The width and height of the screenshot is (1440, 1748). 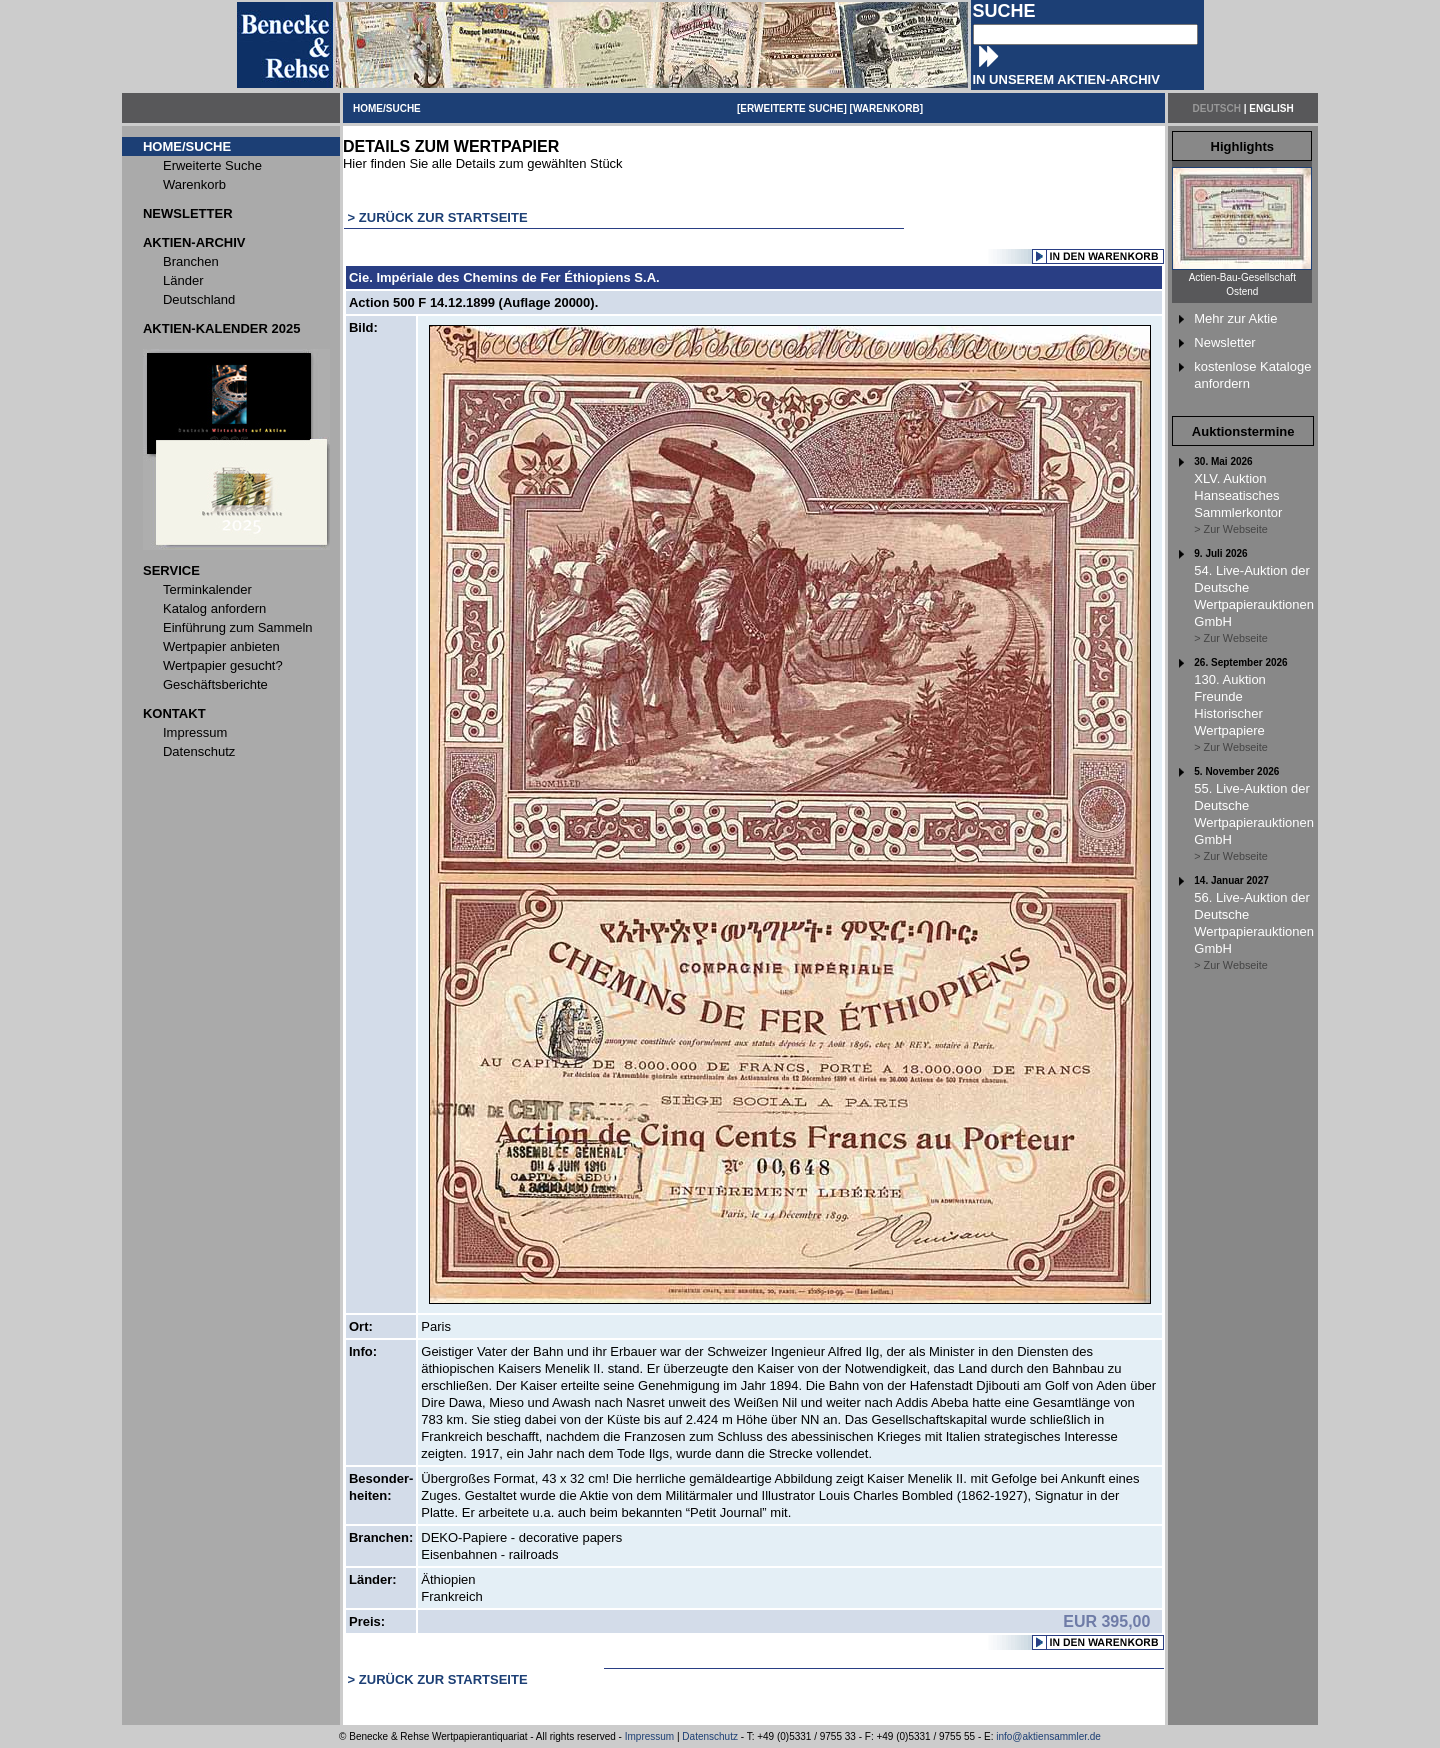 What do you see at coordinates (1048, 1736) in the screenshot?
I see `info@aktiensammler.de` at bounding box center [1048, 1736].